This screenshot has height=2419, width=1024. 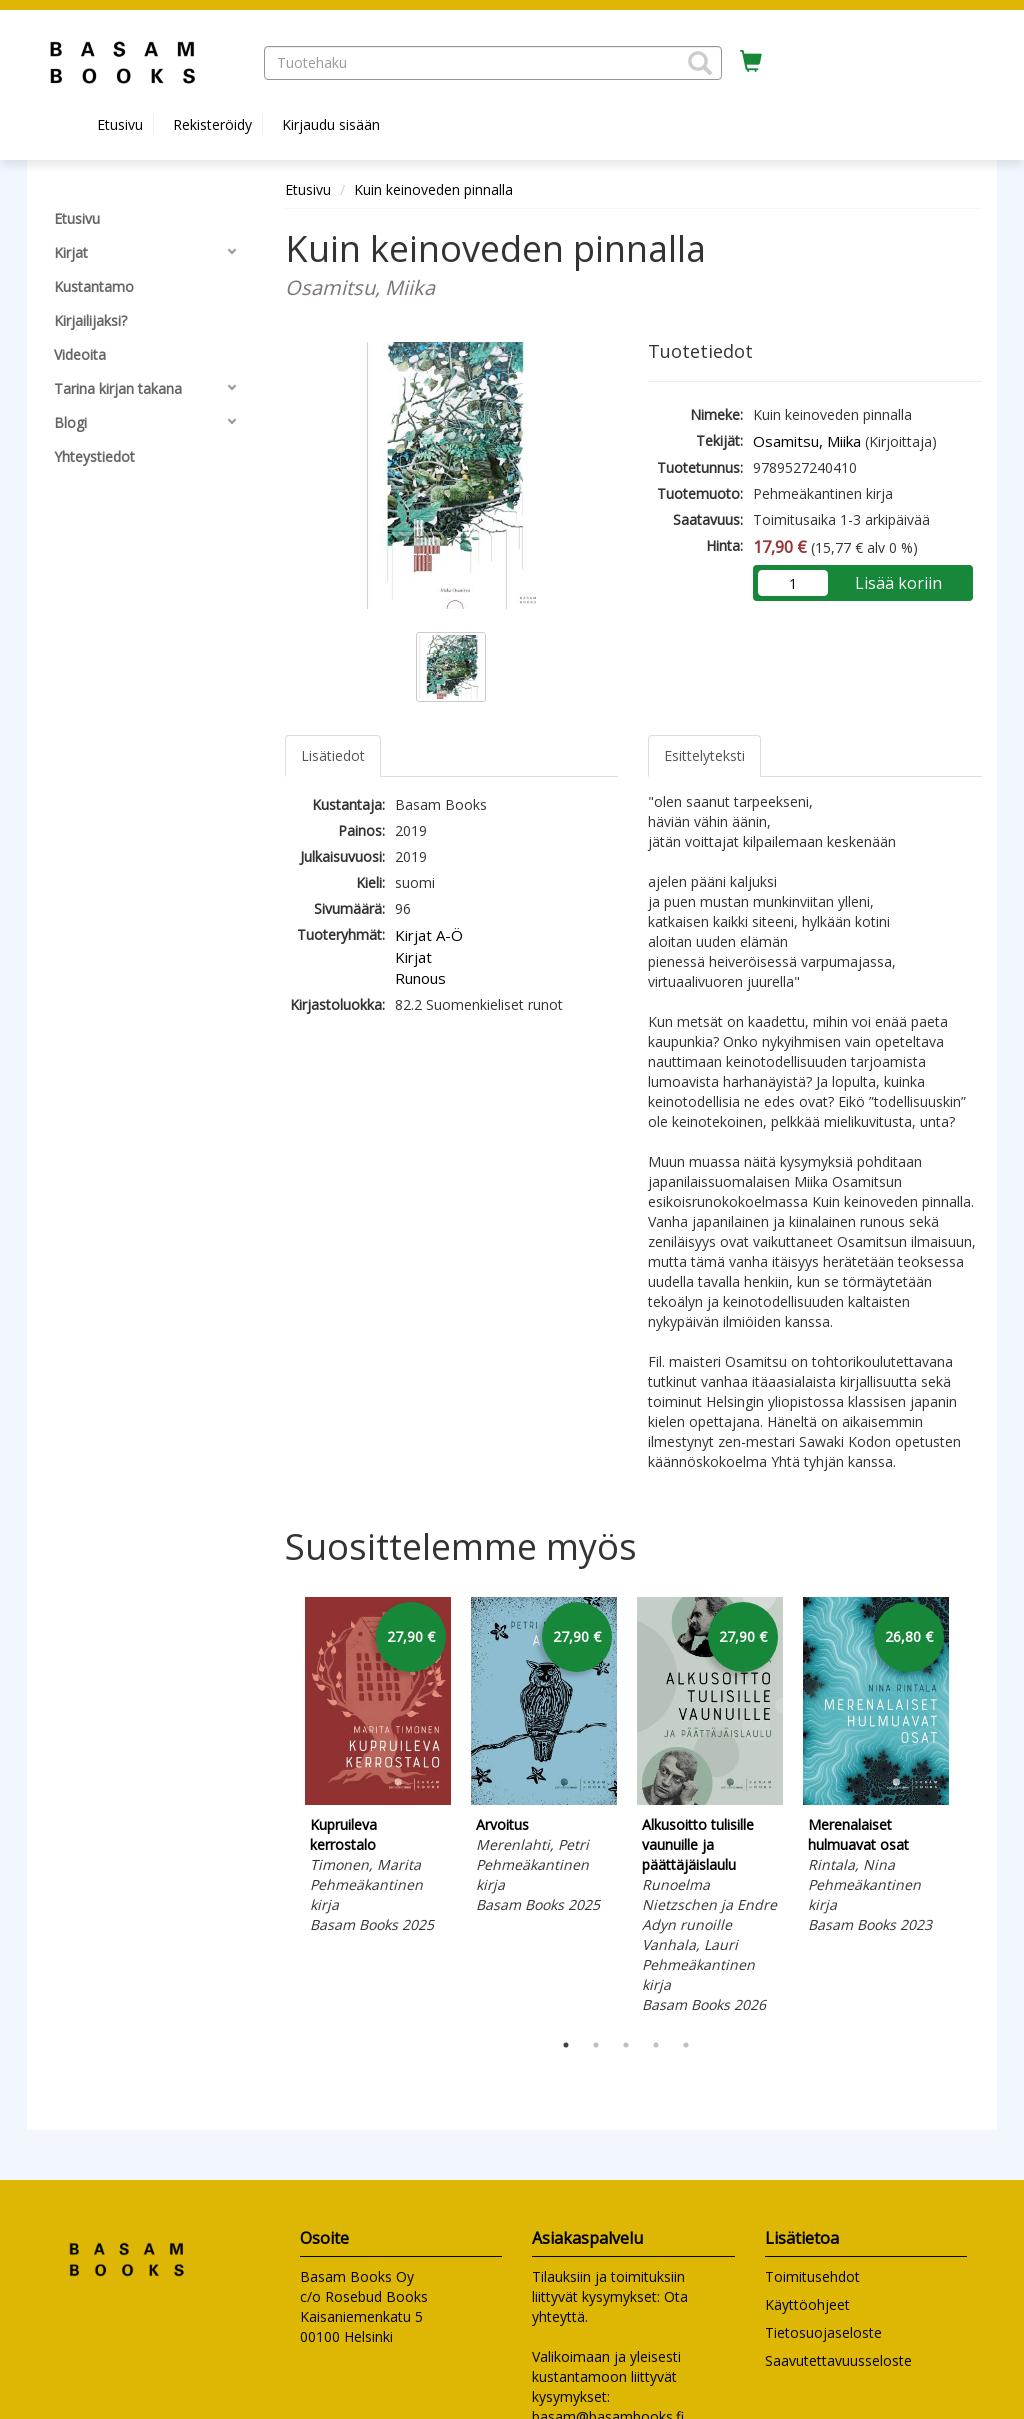 What do you see at coordinates (433, 189) in the screenshot?
I see `Kuin keinoveden pinnalla` at bounding box center [433, 189].